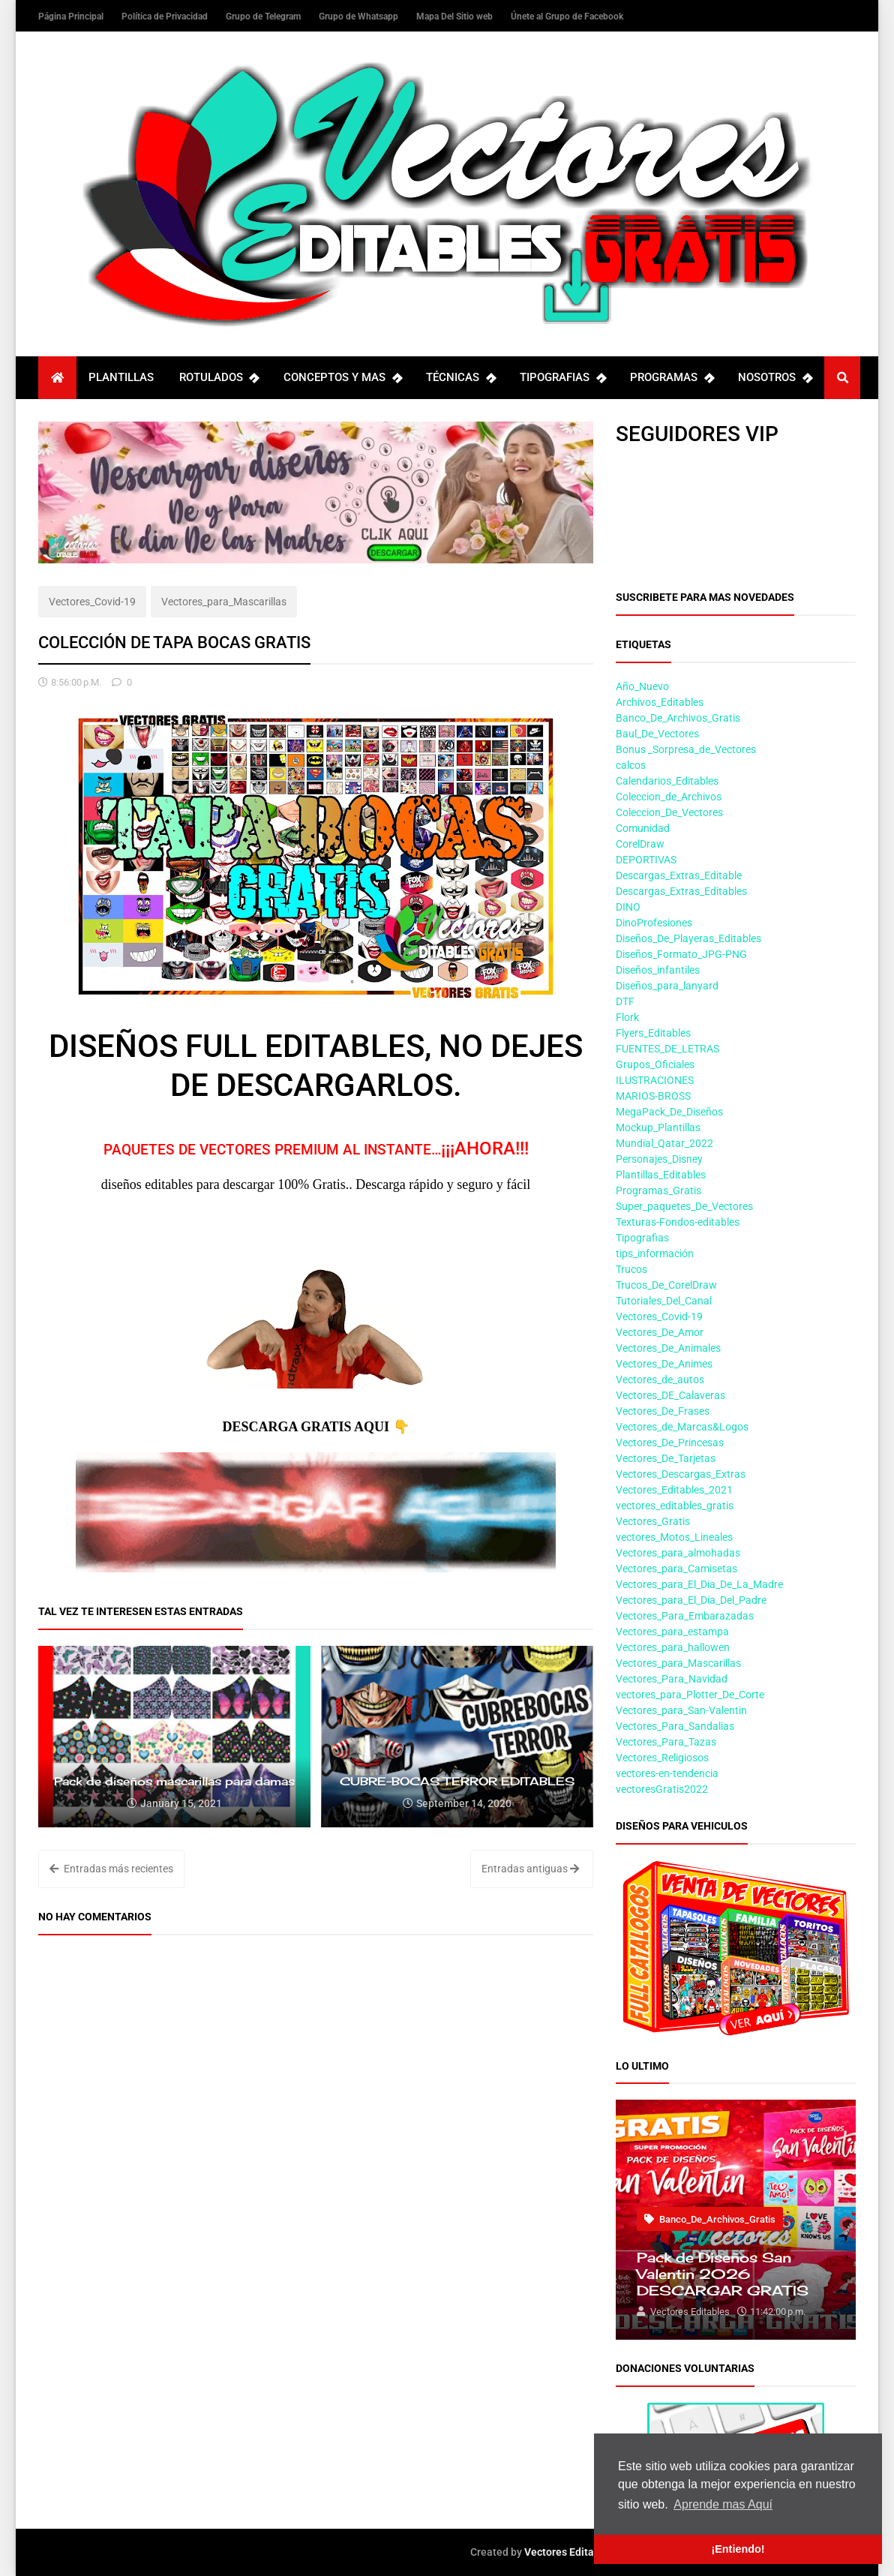  I want to click on DINO, so click(628, 907).